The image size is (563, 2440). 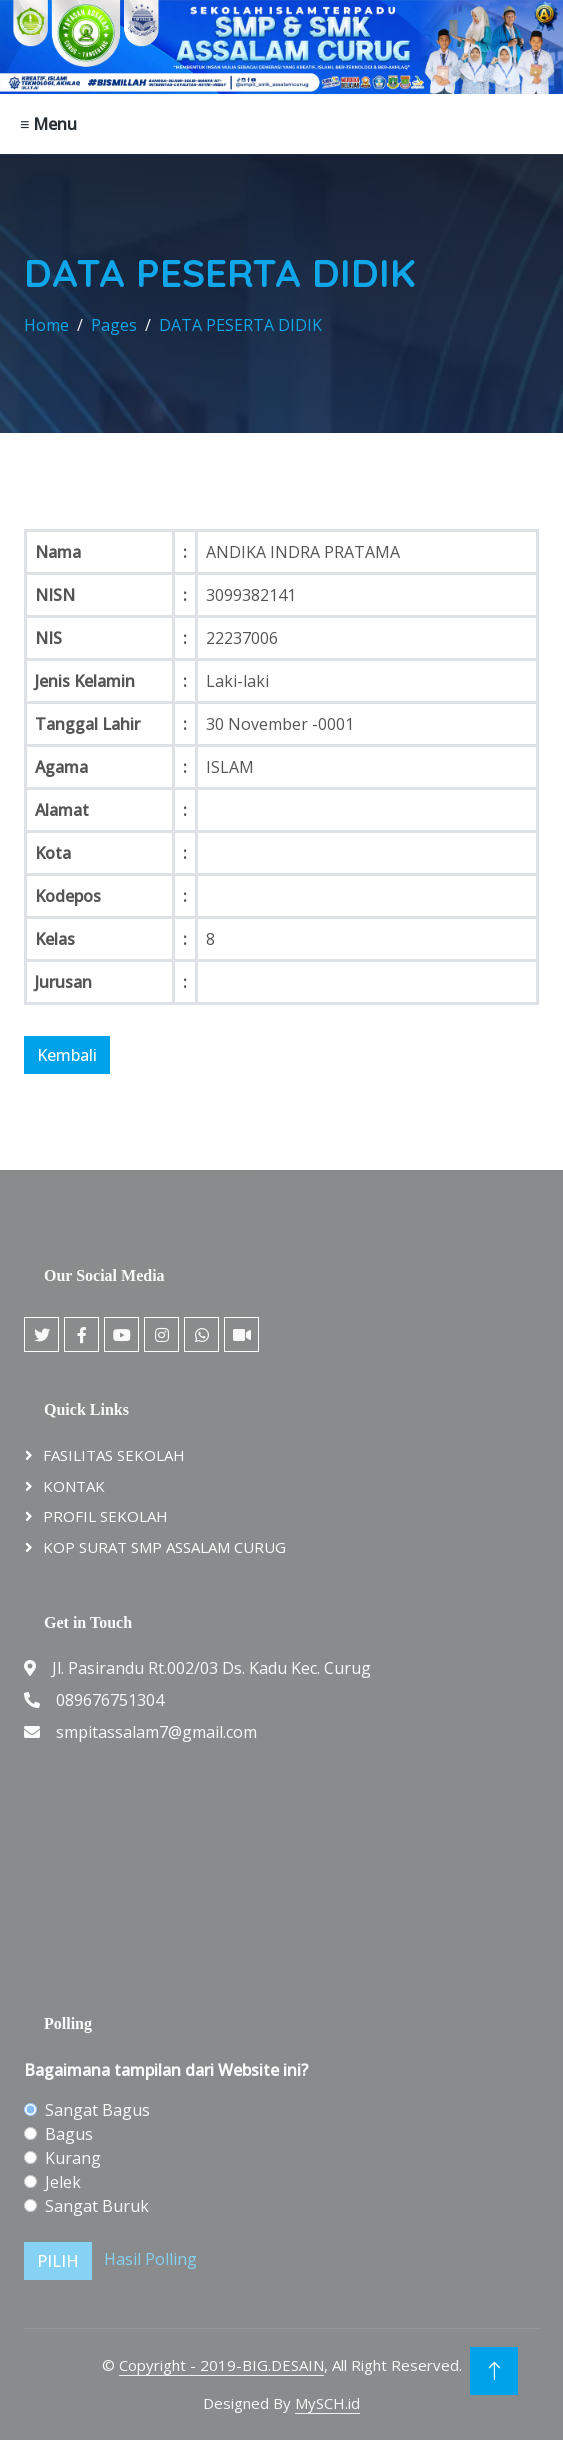 I want to click on FASILITAS SEKOLAH, so click(x=114, y=1455).